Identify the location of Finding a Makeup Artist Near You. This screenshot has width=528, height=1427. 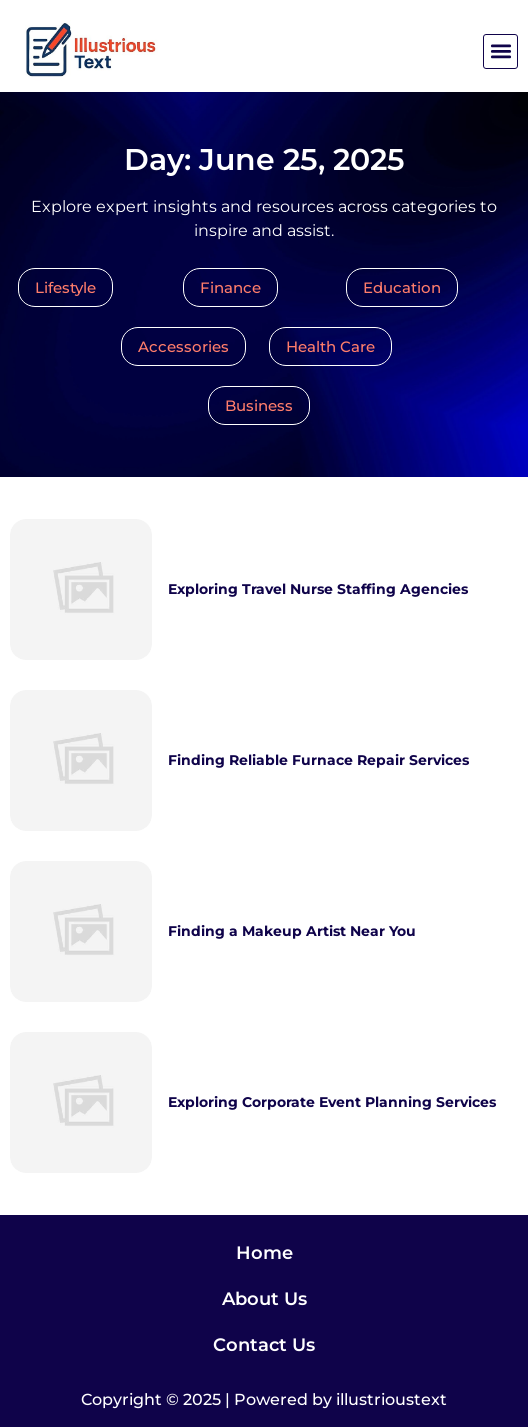
(292, 931).